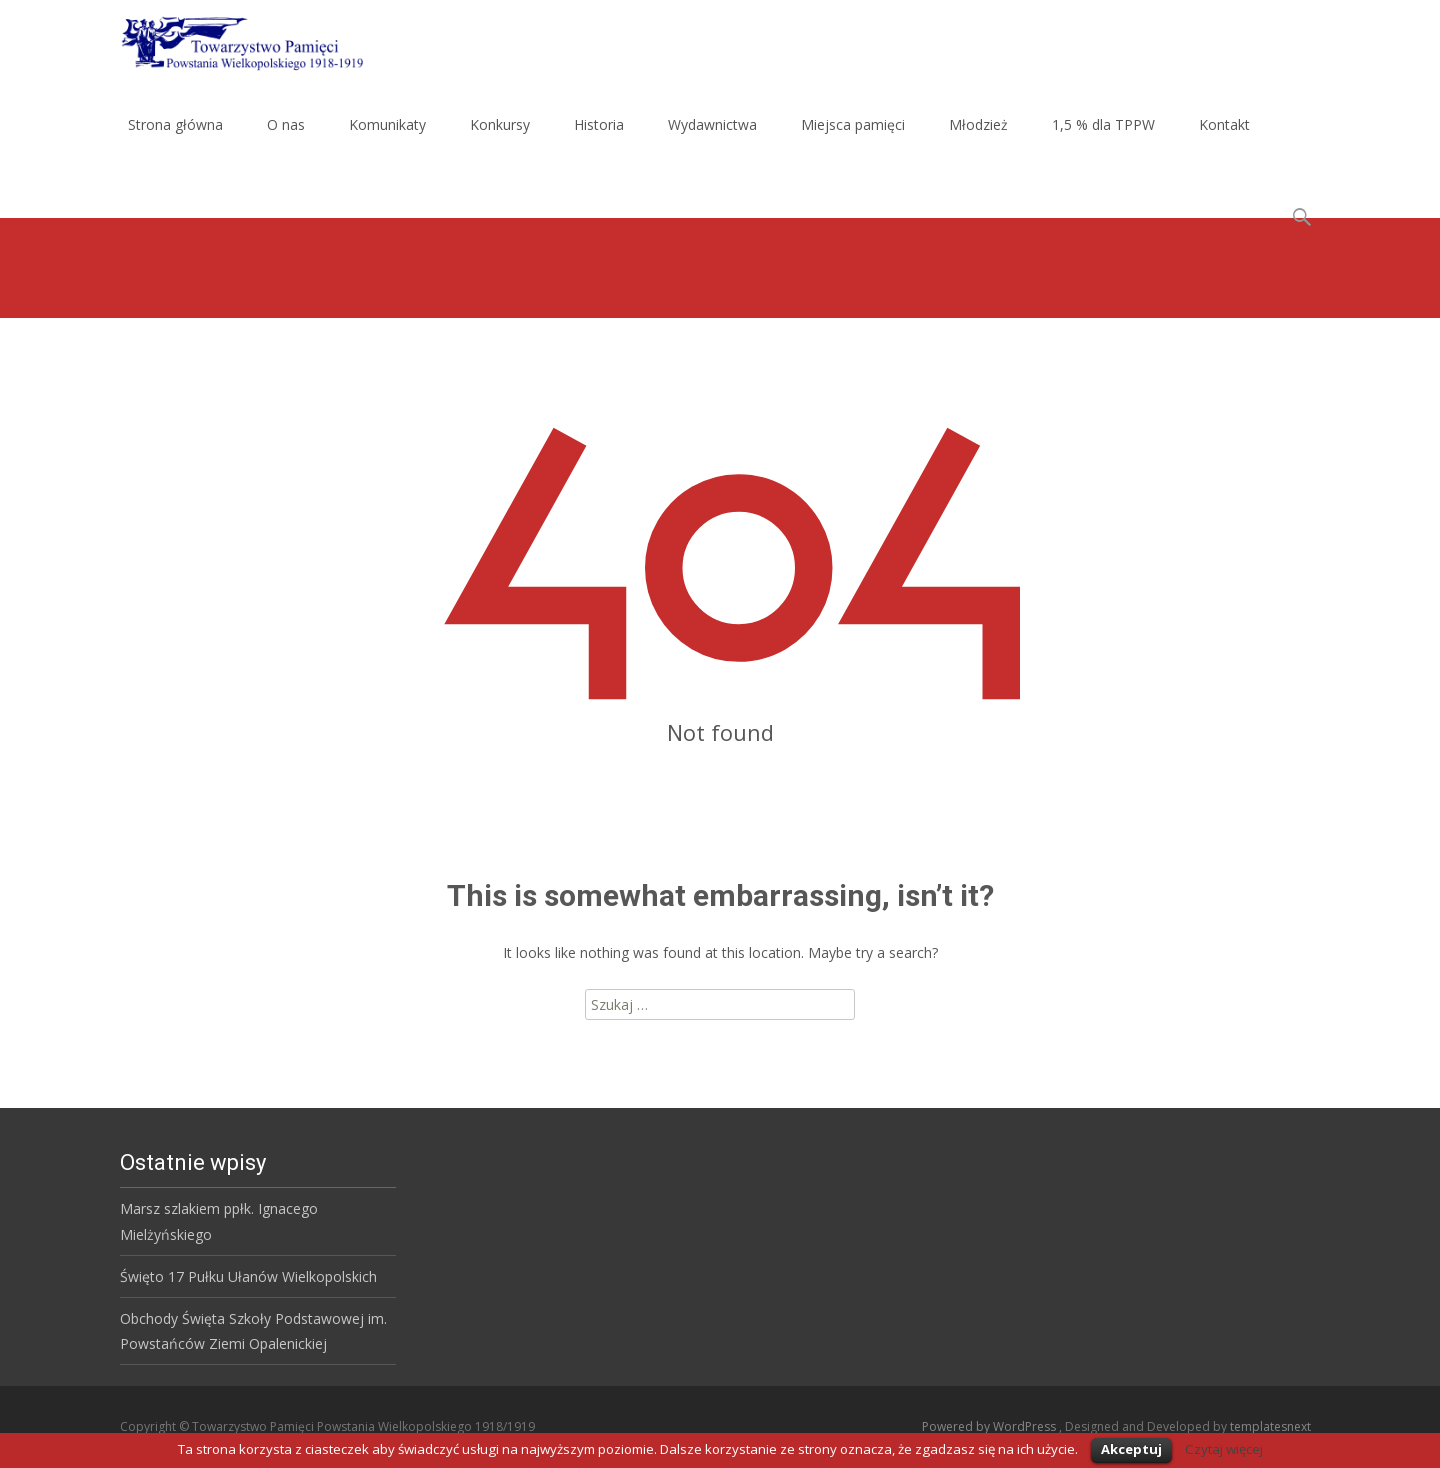  Describe the element at coordinates (1131, 1449) in the screenshot. I see `Akceptuj` at that location.